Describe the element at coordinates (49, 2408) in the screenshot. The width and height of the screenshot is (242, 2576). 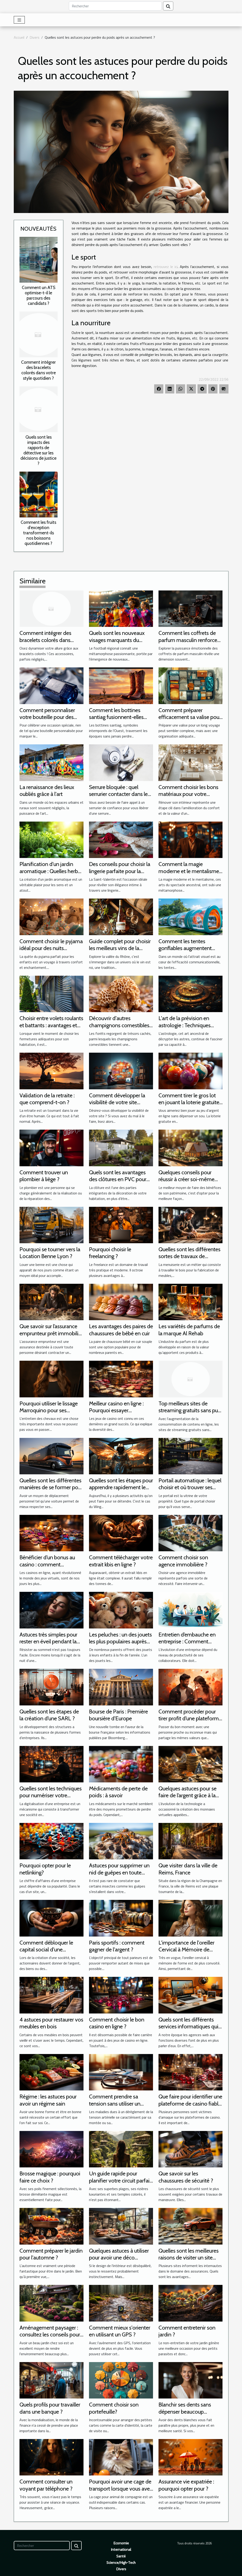
I see `Quels profils pour travailler dans une banque ?` at that location.